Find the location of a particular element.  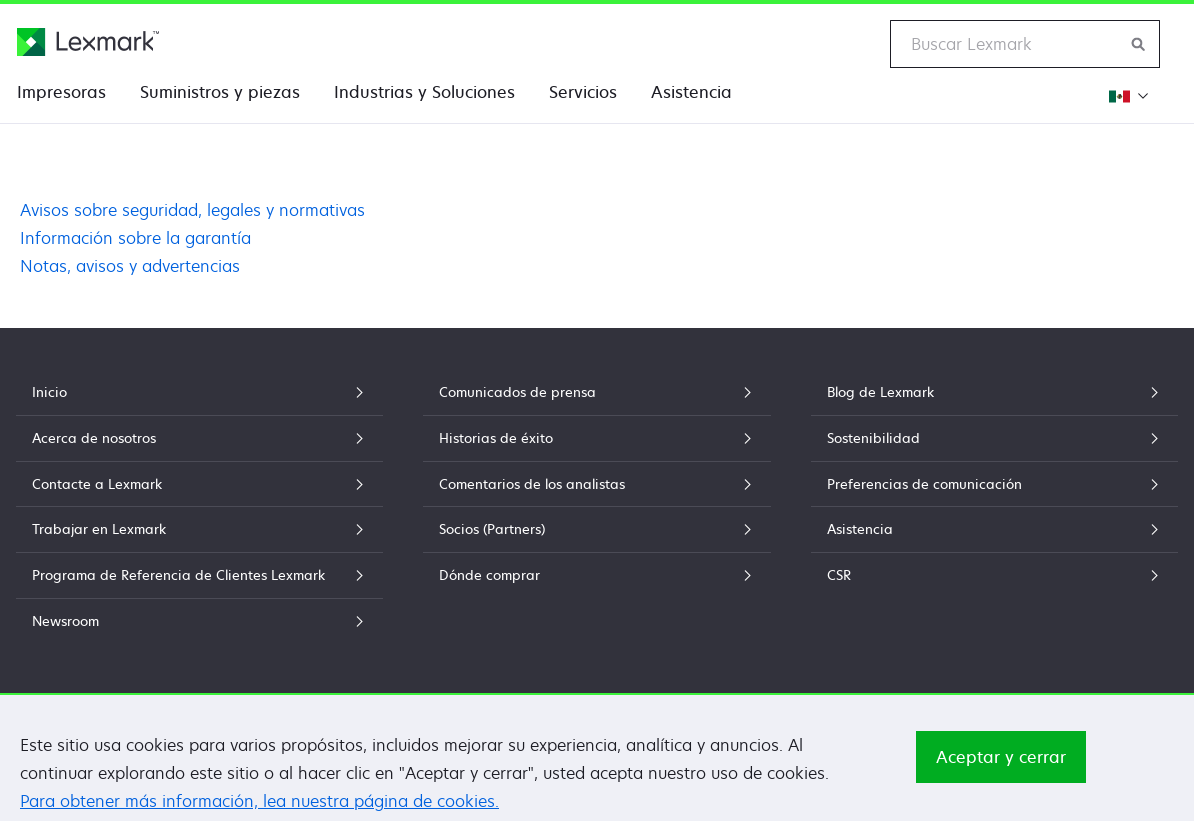

Blog de Lexmark is located at coordinates (994, 392).